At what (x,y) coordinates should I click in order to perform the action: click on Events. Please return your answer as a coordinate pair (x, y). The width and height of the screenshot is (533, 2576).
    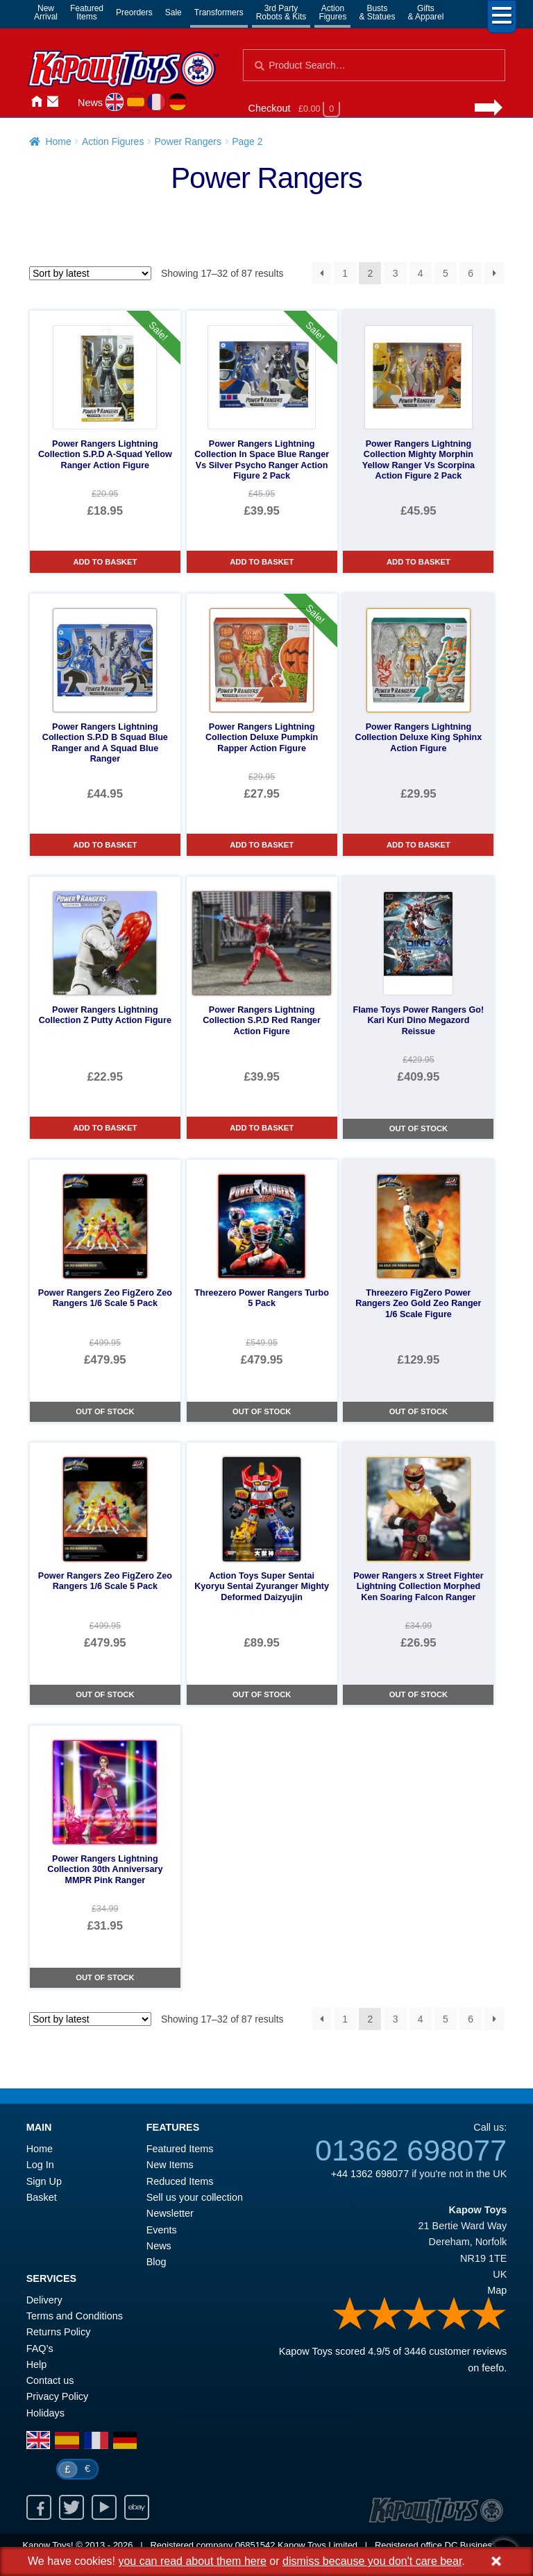
    Looking at the image, I should click on (161, 2229).